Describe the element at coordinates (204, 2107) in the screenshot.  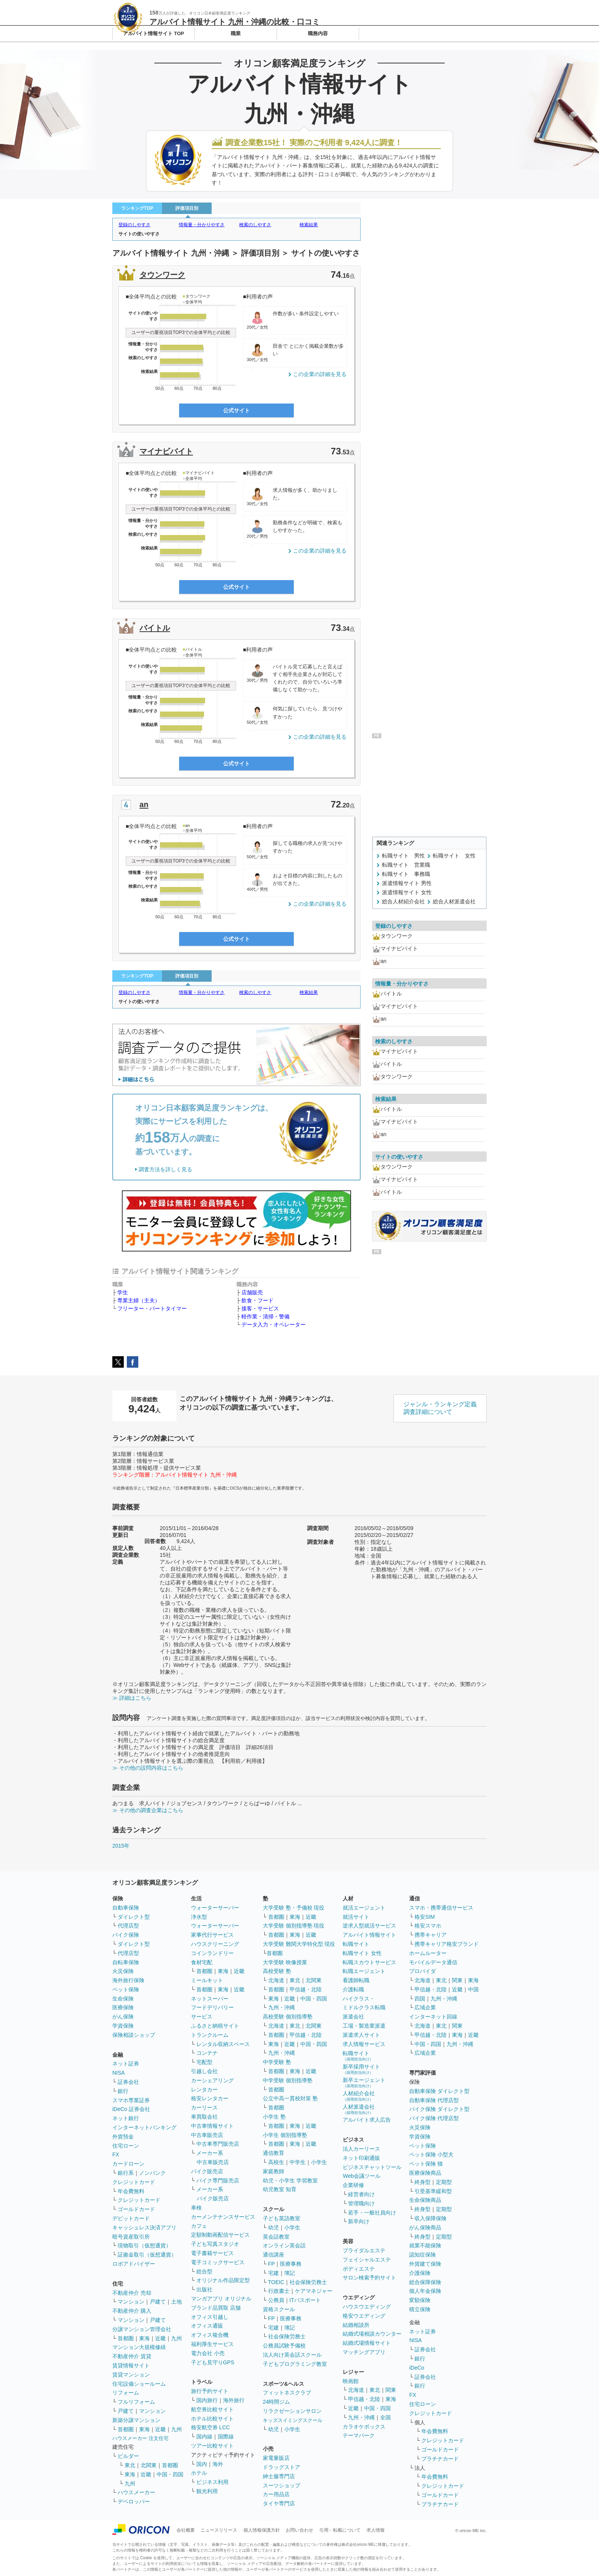
I see `カーリース` at that location.